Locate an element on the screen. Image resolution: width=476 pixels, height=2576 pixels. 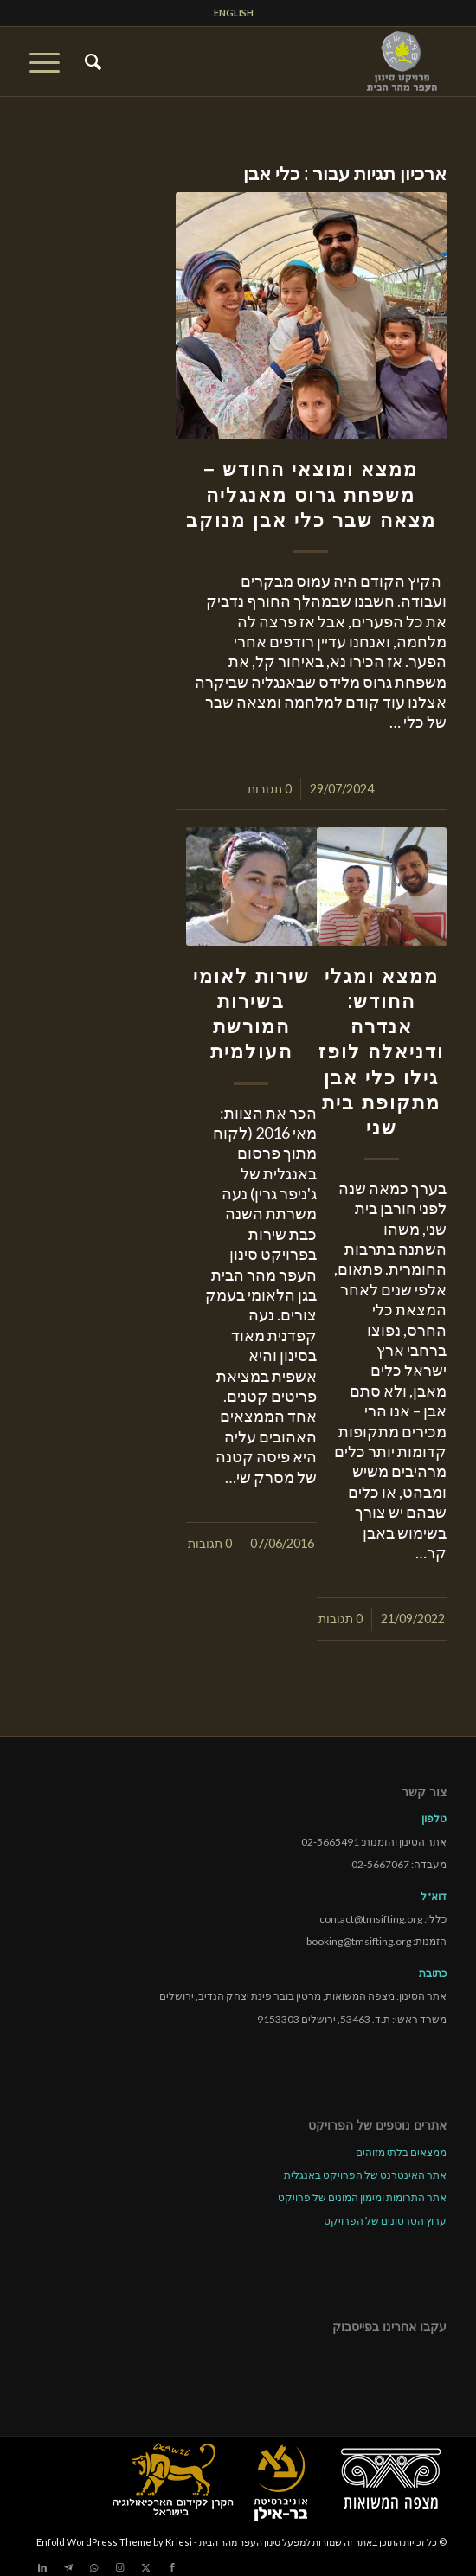
[tmsp logo long-heb3] is located at coordinates (280, 61).